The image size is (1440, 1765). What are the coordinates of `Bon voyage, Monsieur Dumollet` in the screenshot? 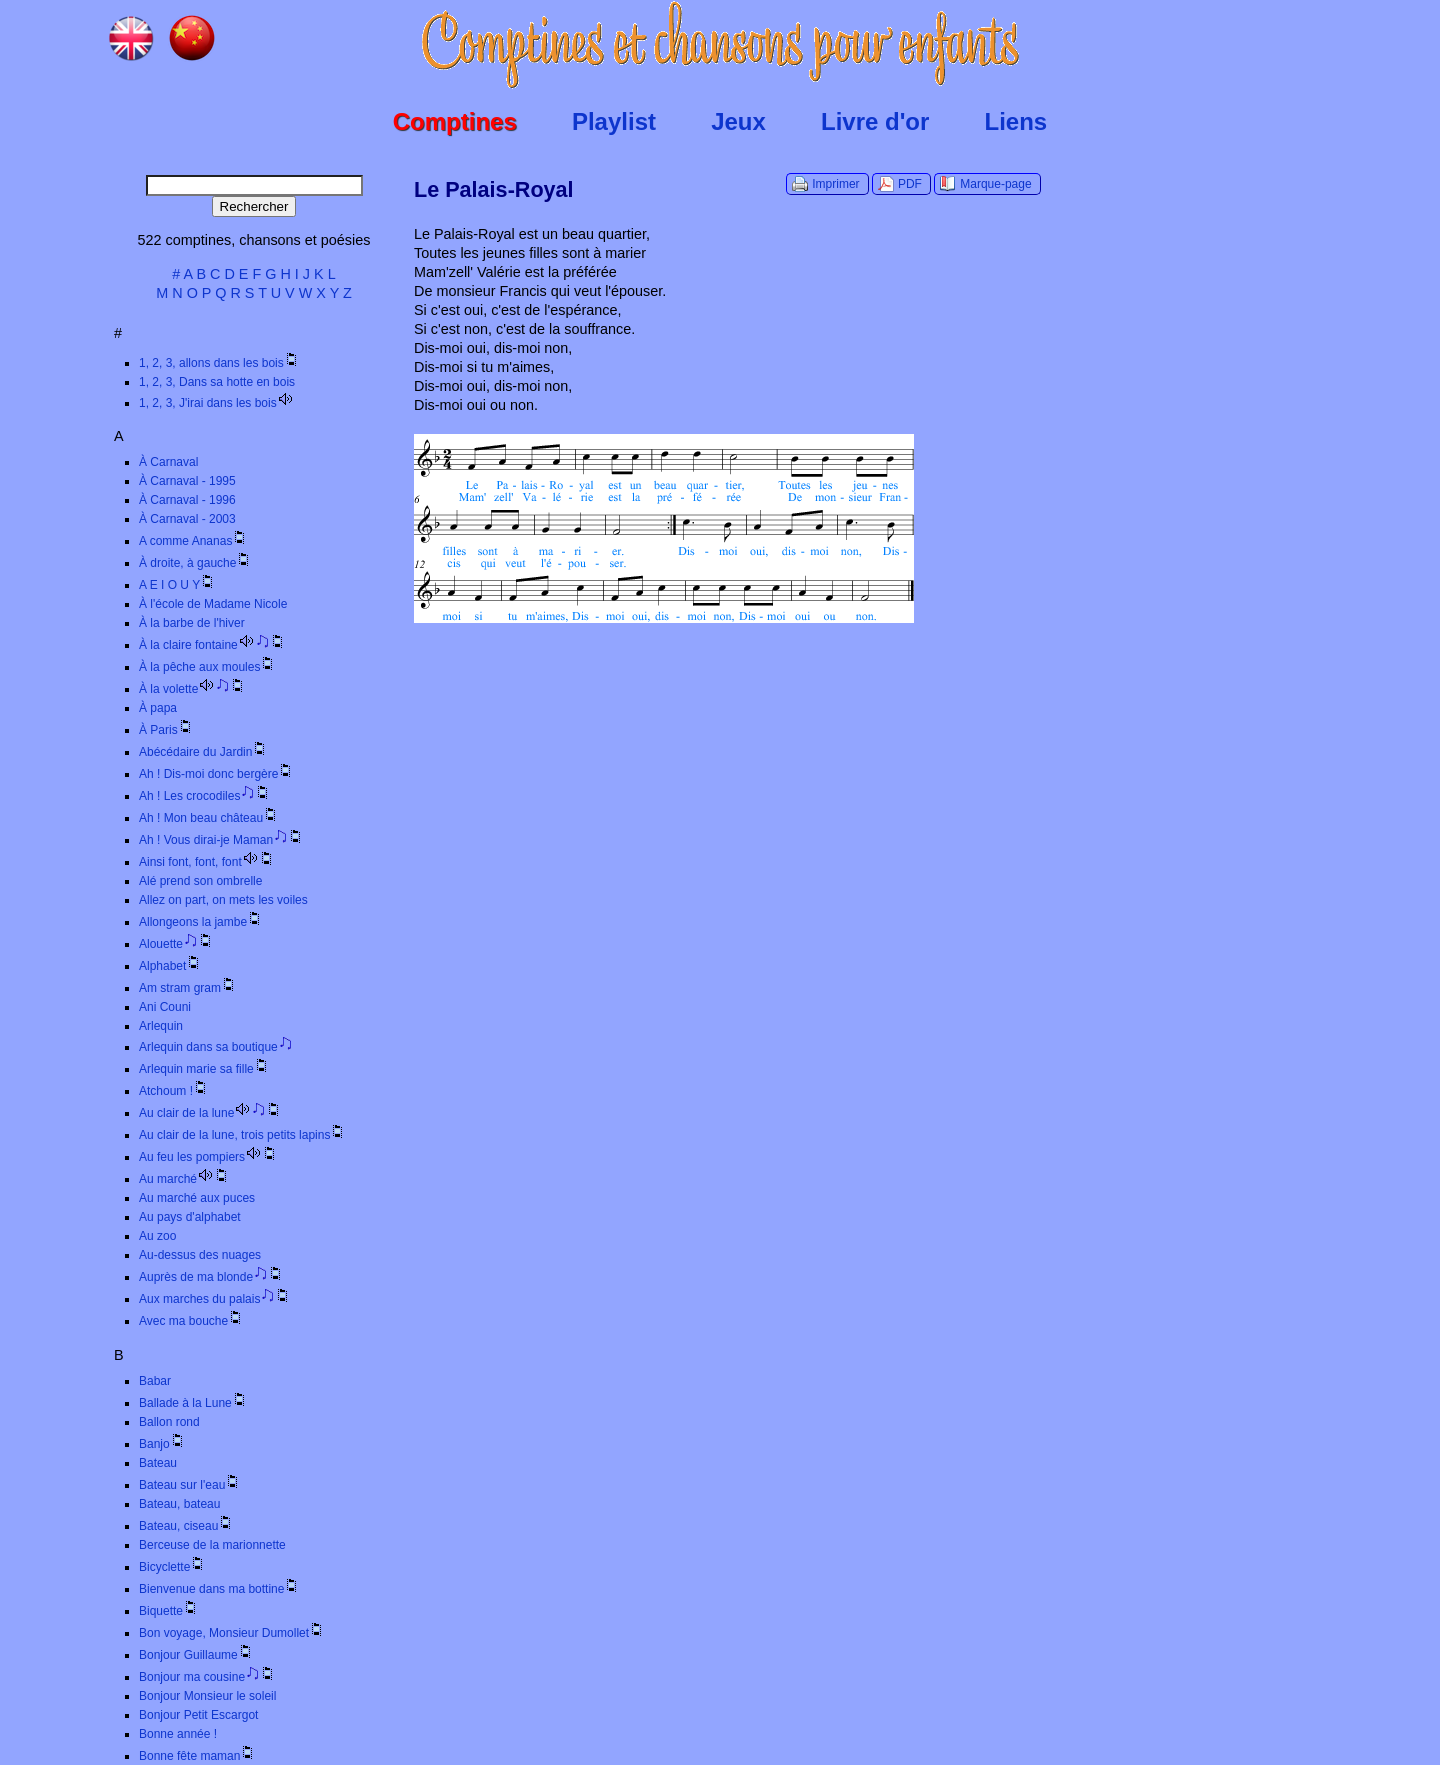 It's located at (232, 1633).